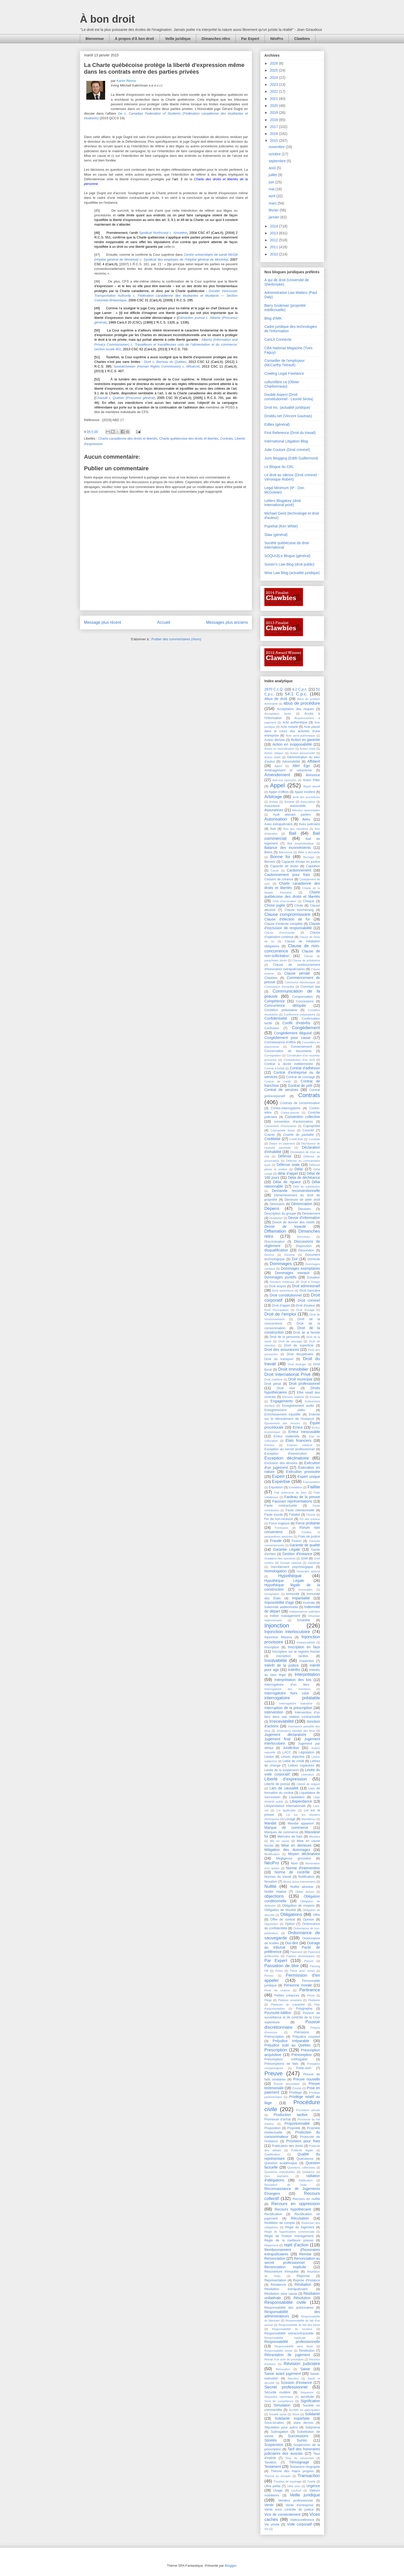 Image resolution: width=404 pixels, height=2576 pixels. What do you see at coordinates (289, 2231) in the screenshot?
I see `Règle de l'appréciation commerciale` at bounding box center [289, 2231].